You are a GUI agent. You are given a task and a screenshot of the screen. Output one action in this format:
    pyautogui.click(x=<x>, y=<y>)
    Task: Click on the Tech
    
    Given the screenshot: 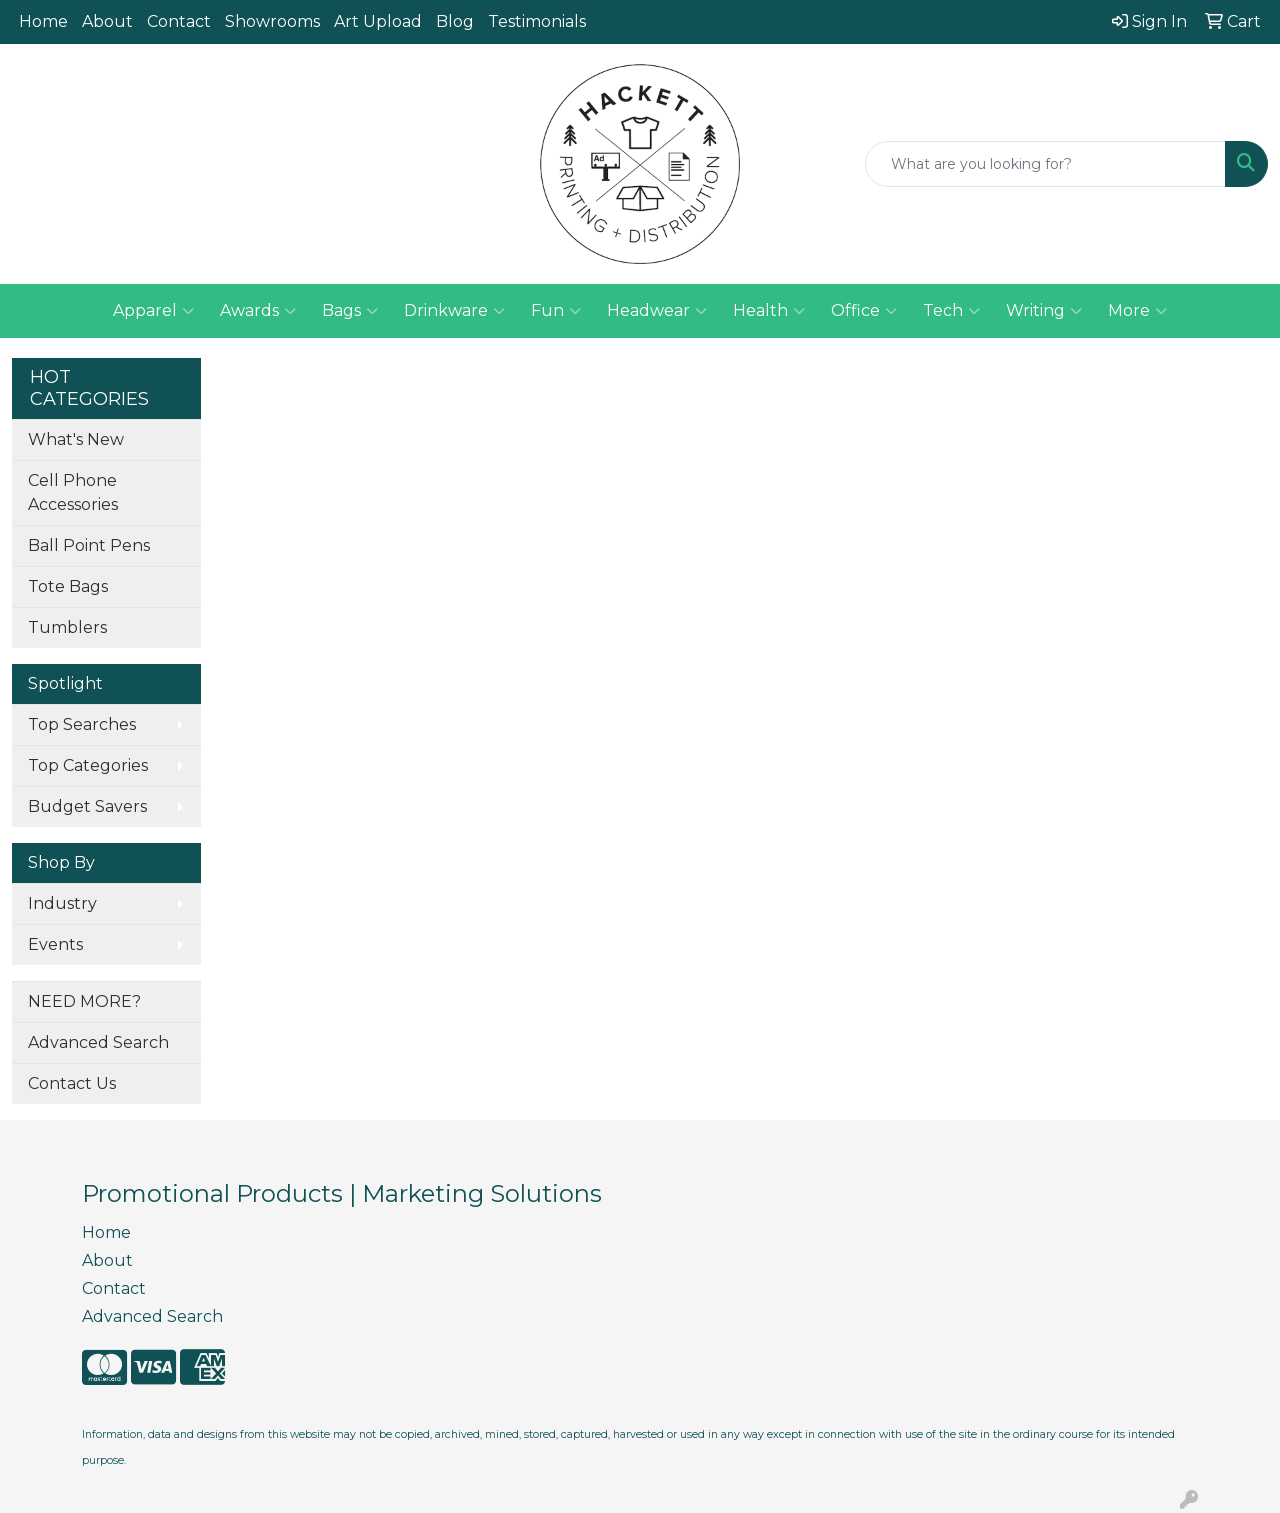 What is the action you would take?
    pyautogui.click(x=951, y=311)
    